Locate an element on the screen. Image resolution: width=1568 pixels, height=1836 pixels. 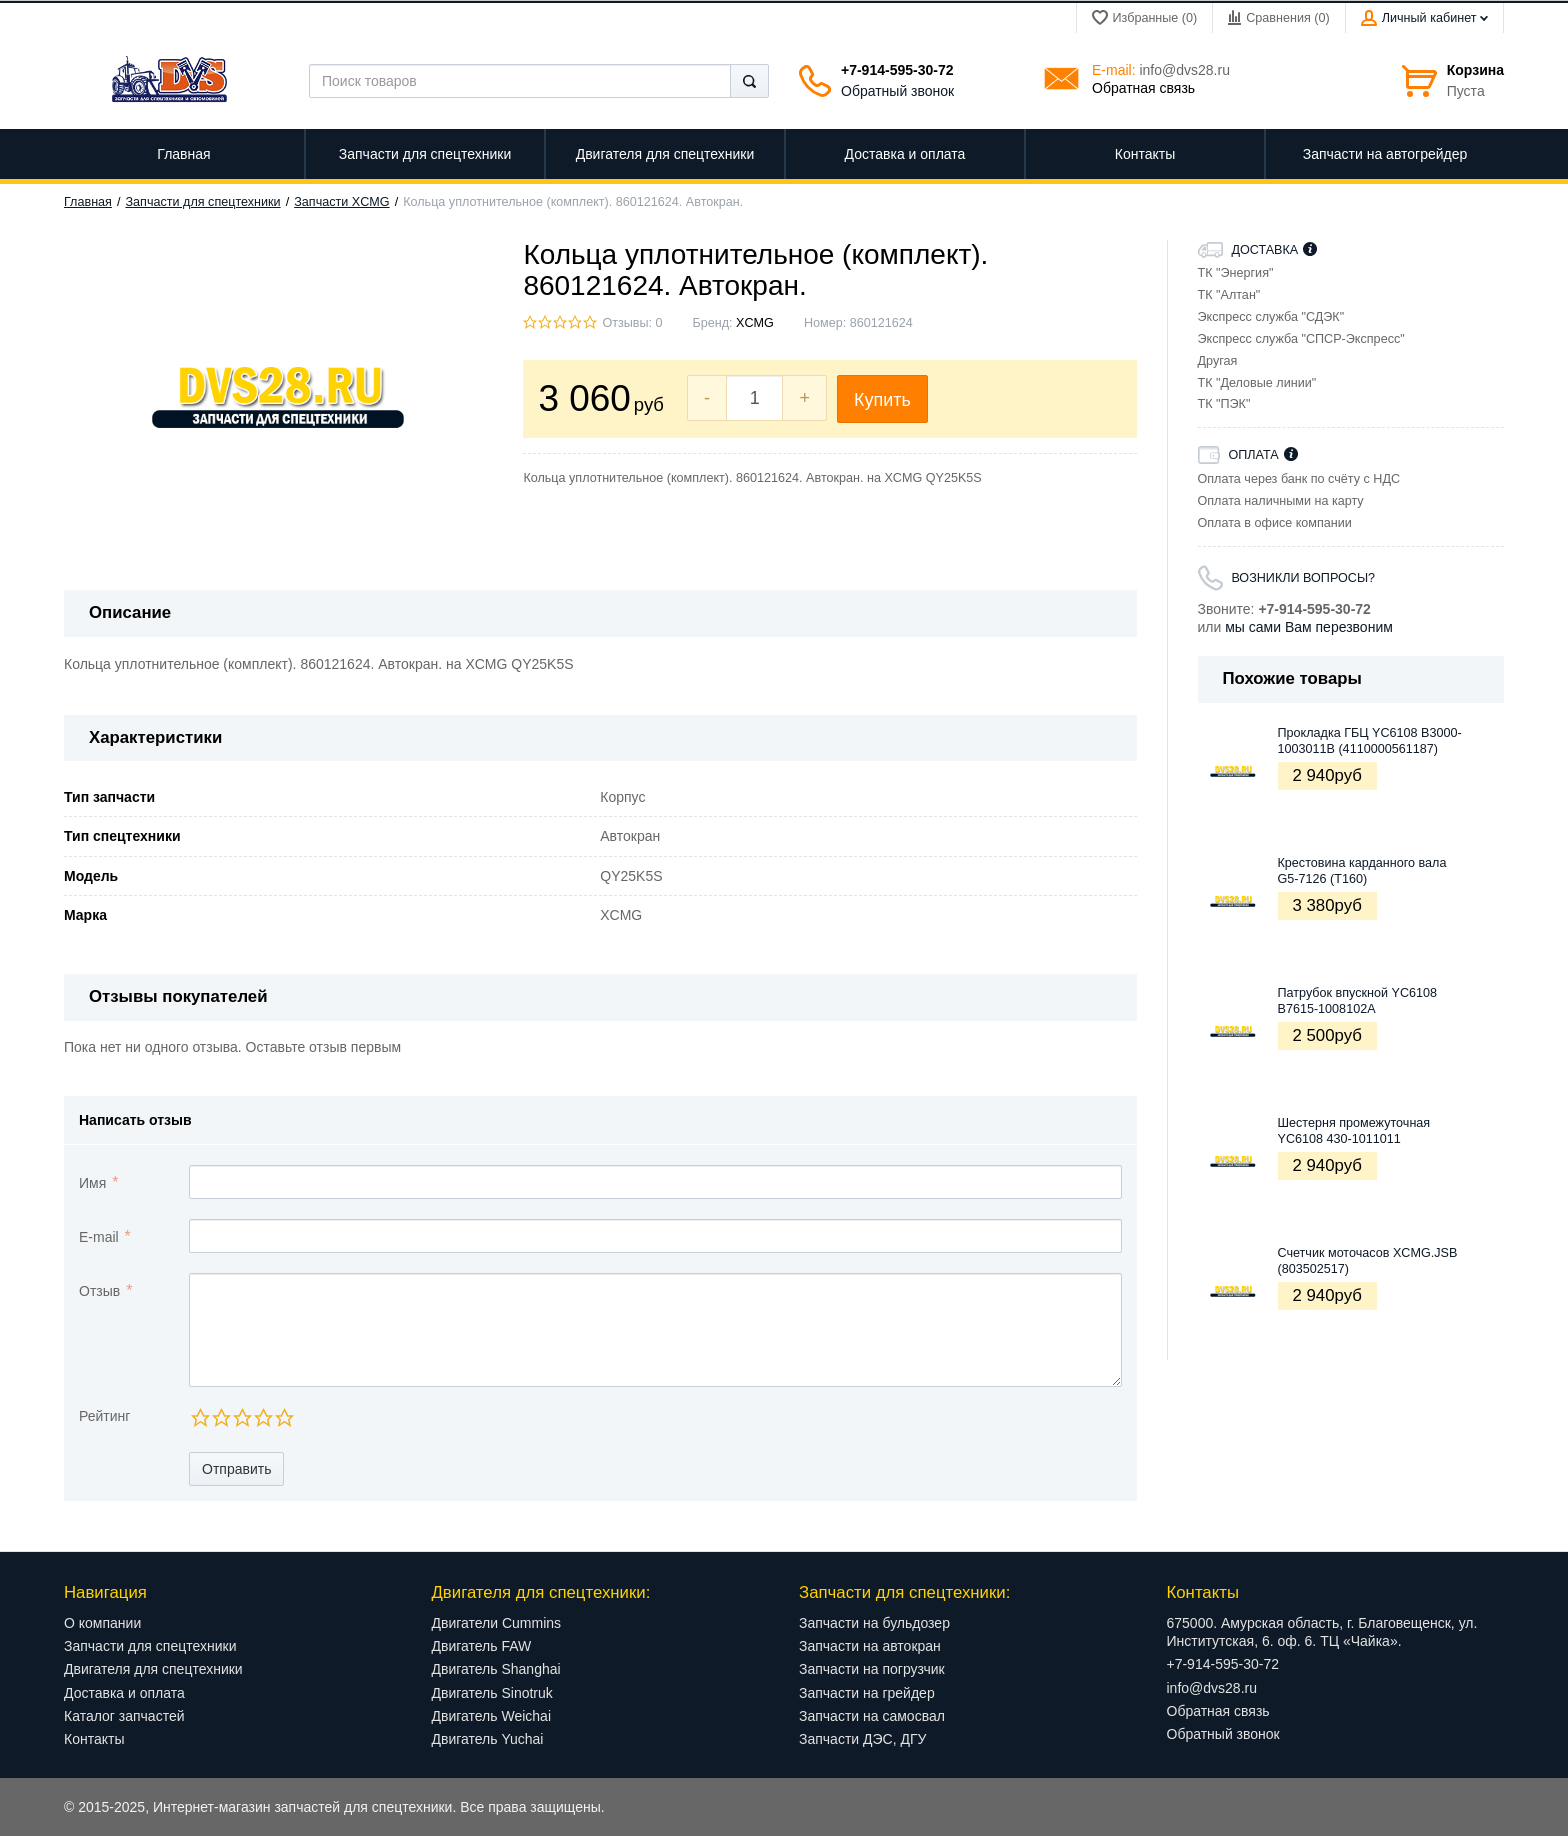
Двигатель FAW is located at coordinates (482, 1646).